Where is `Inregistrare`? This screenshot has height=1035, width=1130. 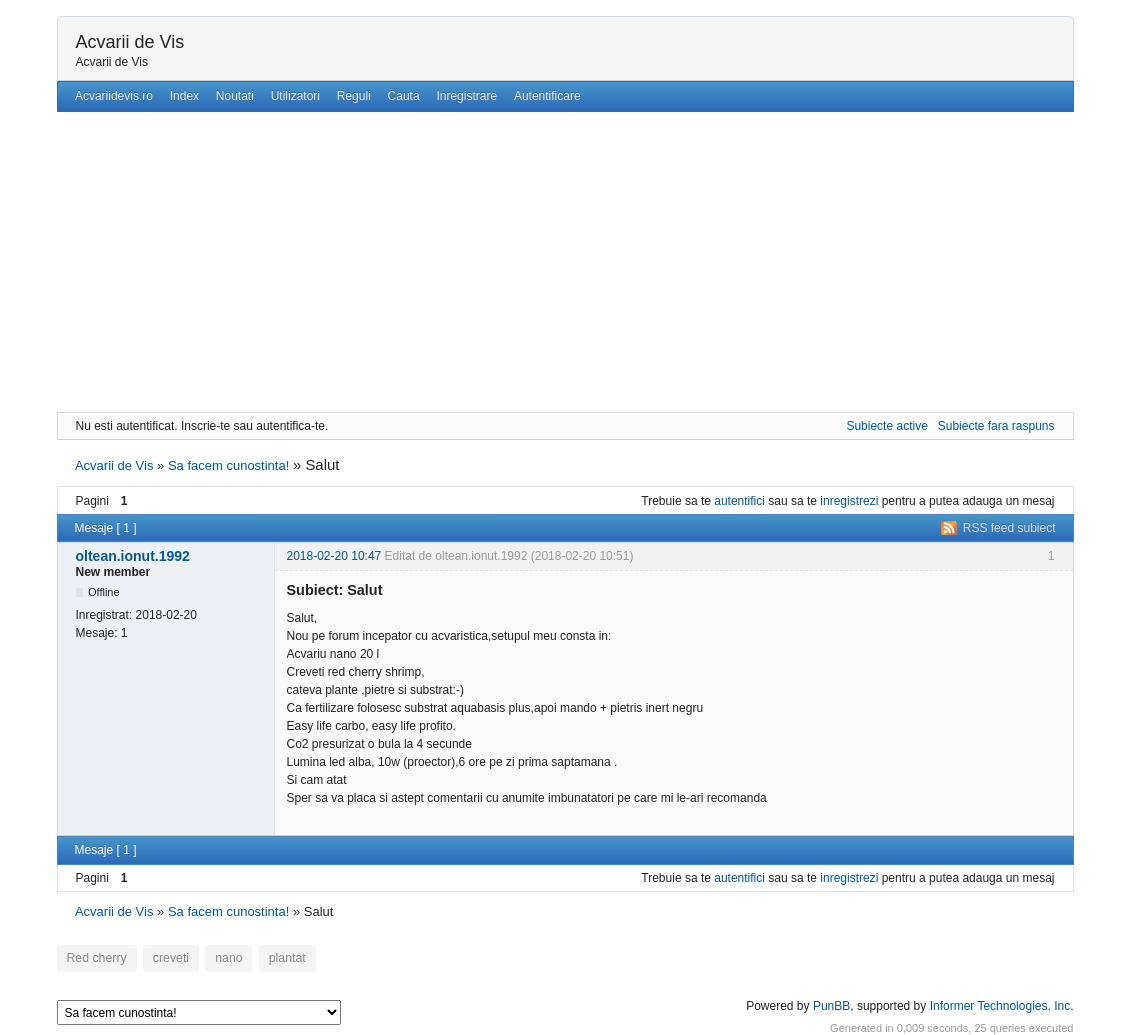
Inregistrare is located at coordinates (466, 96).